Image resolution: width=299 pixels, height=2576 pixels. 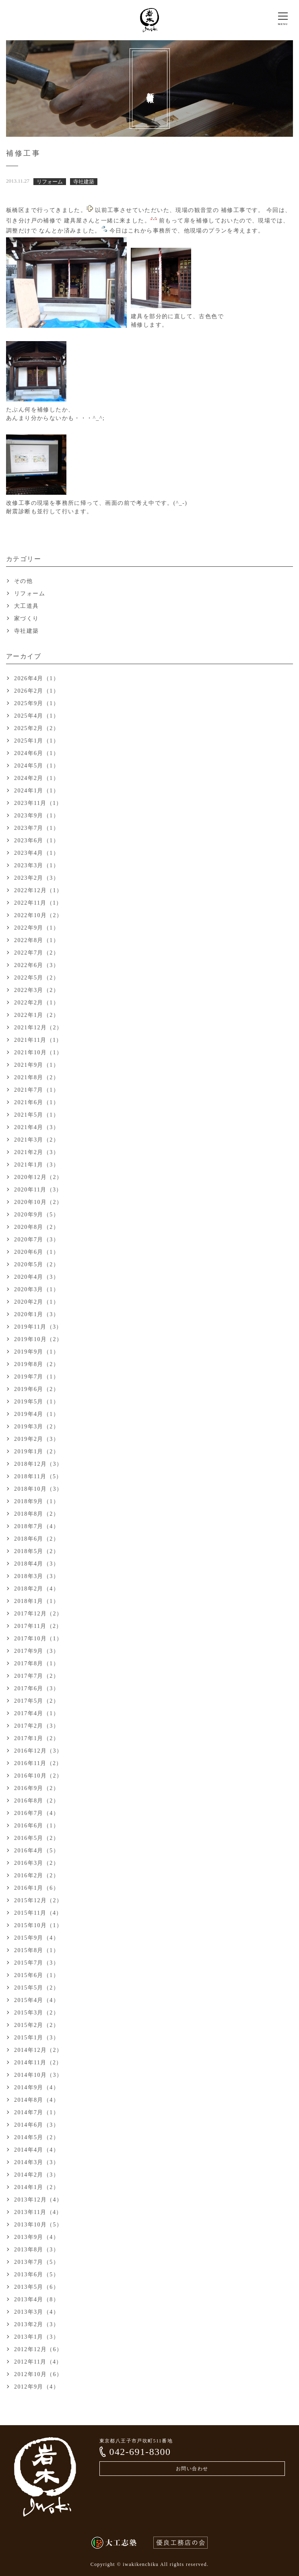 I want to click on 寺社建築, so click(x=26, y=631).